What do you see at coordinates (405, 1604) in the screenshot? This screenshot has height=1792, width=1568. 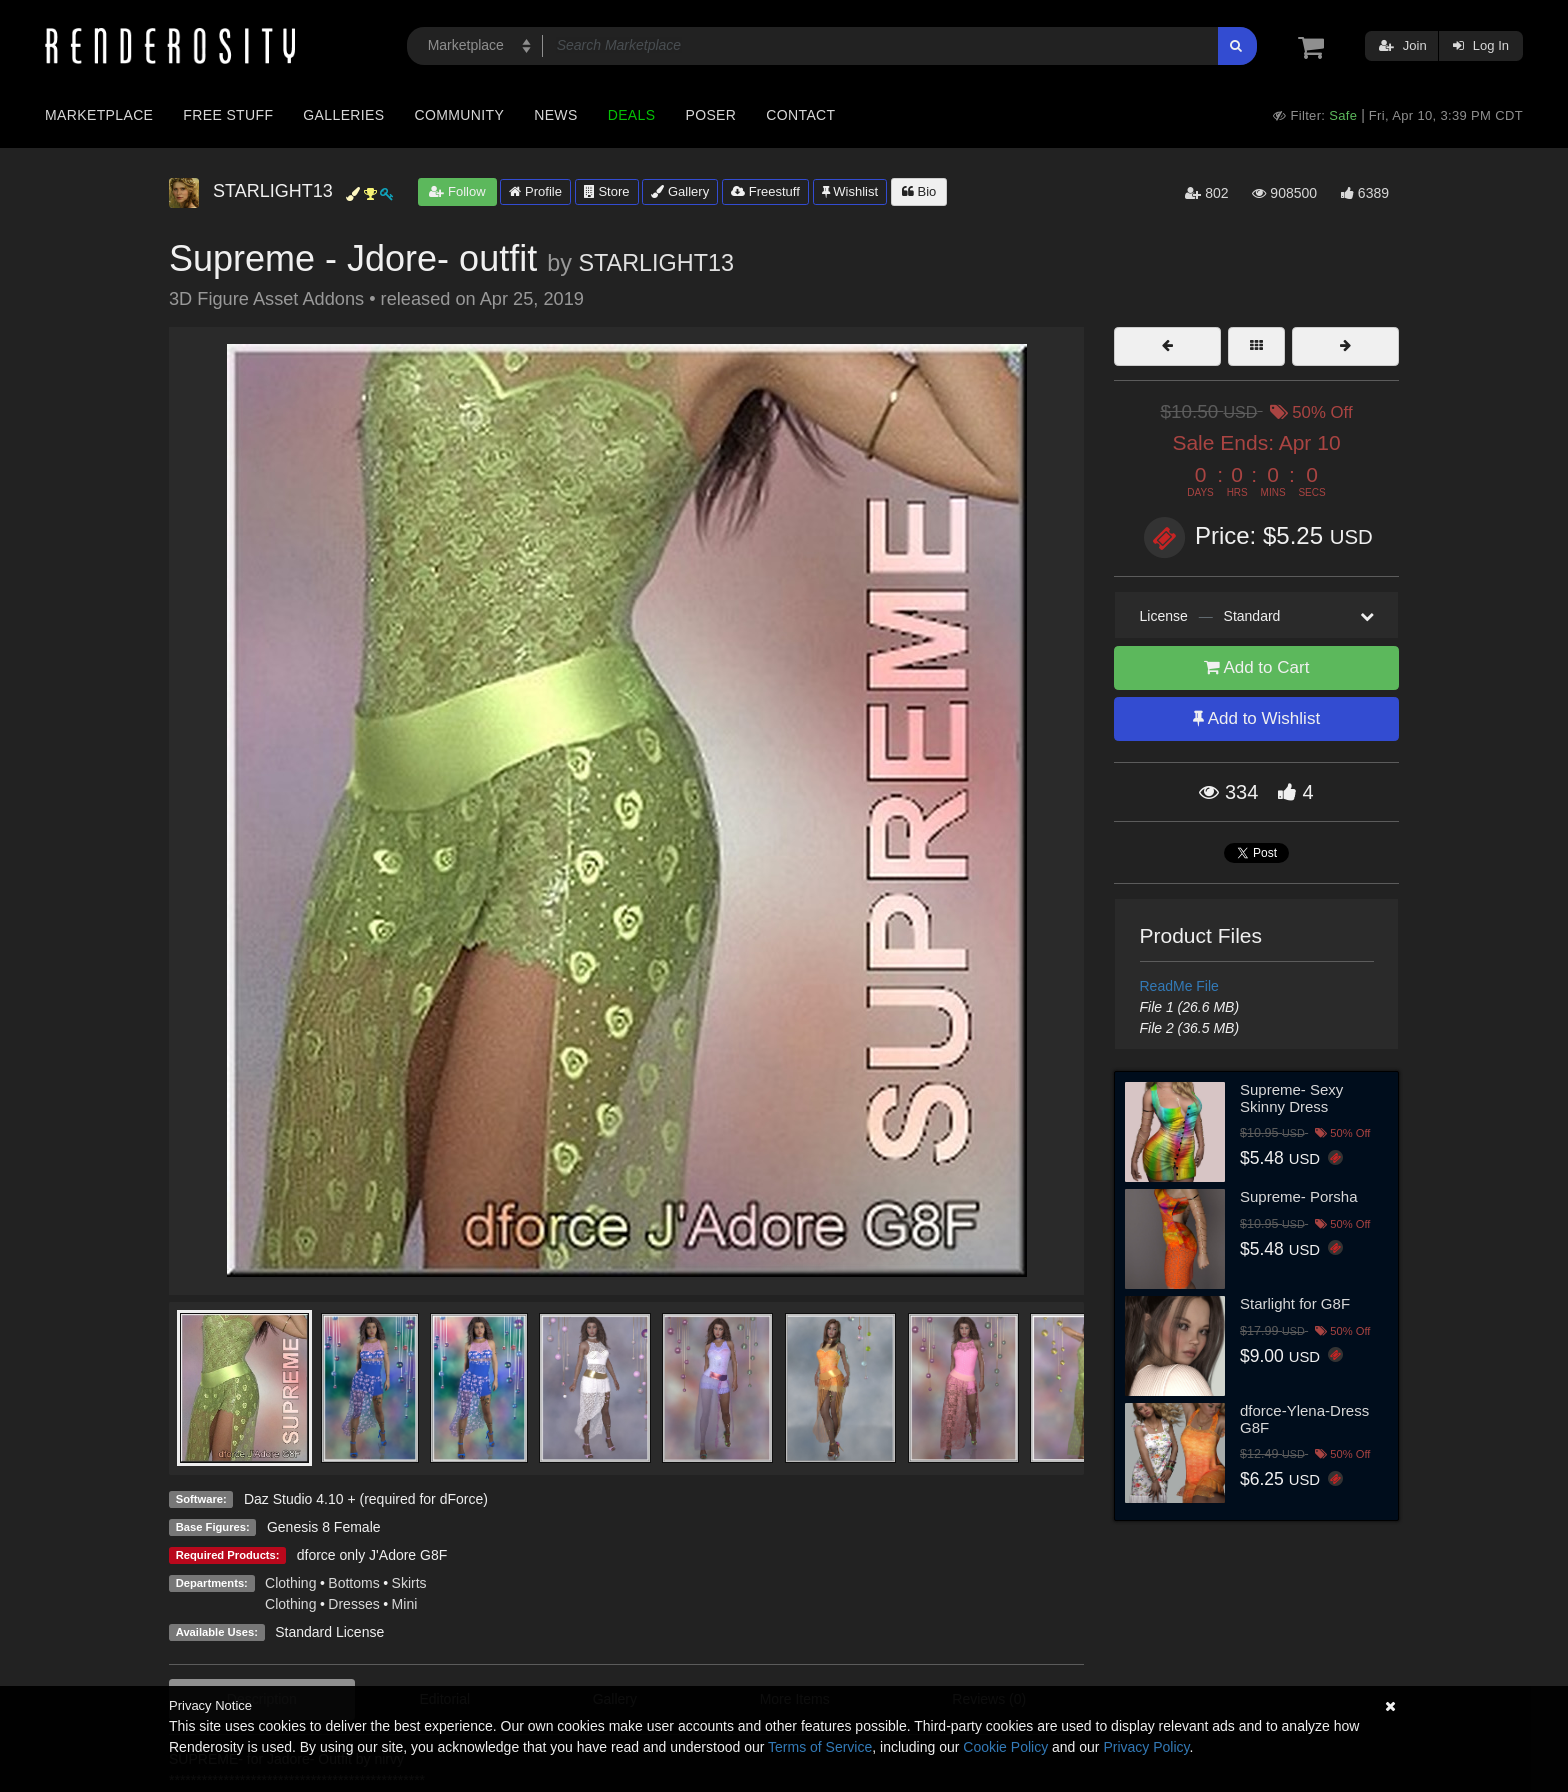 I see `Mini` at bounding box center [405, 1604].